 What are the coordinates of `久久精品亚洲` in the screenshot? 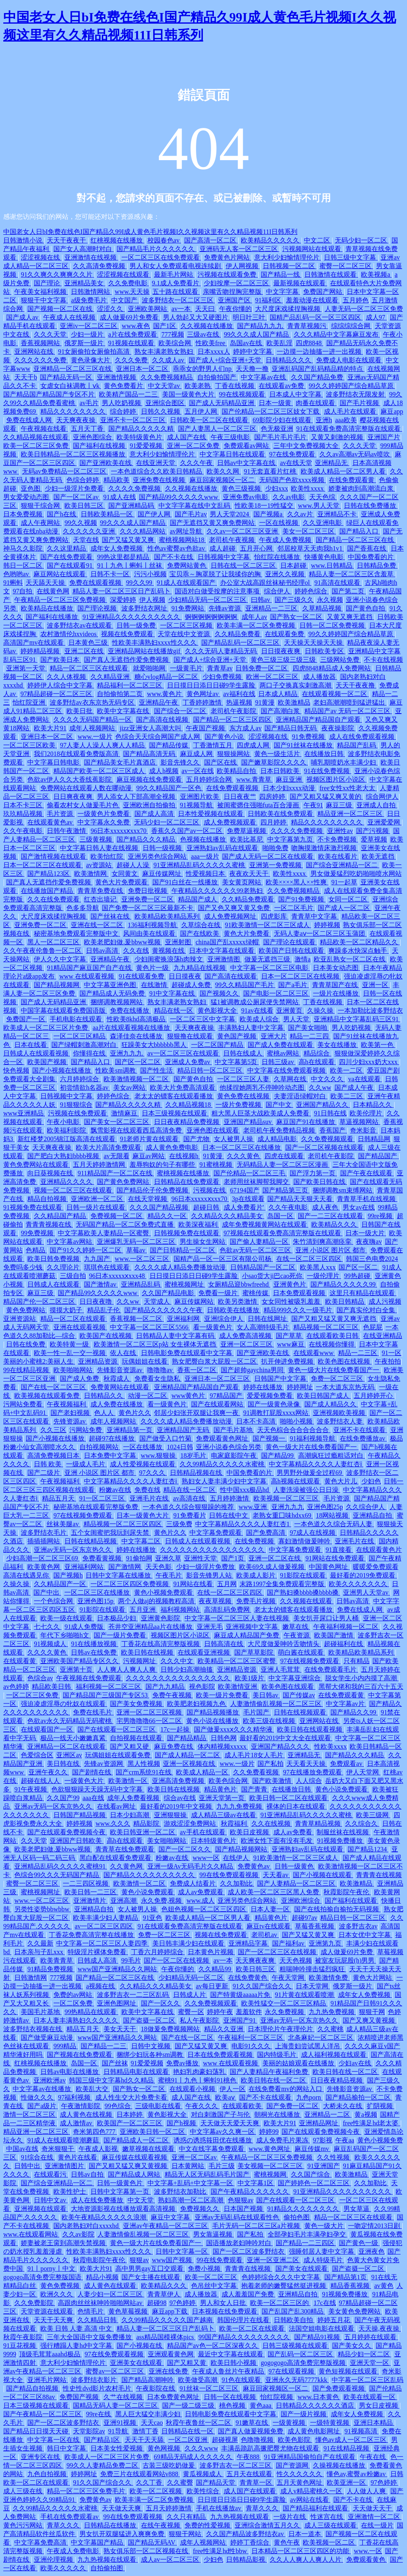 It's located at (110, 676).